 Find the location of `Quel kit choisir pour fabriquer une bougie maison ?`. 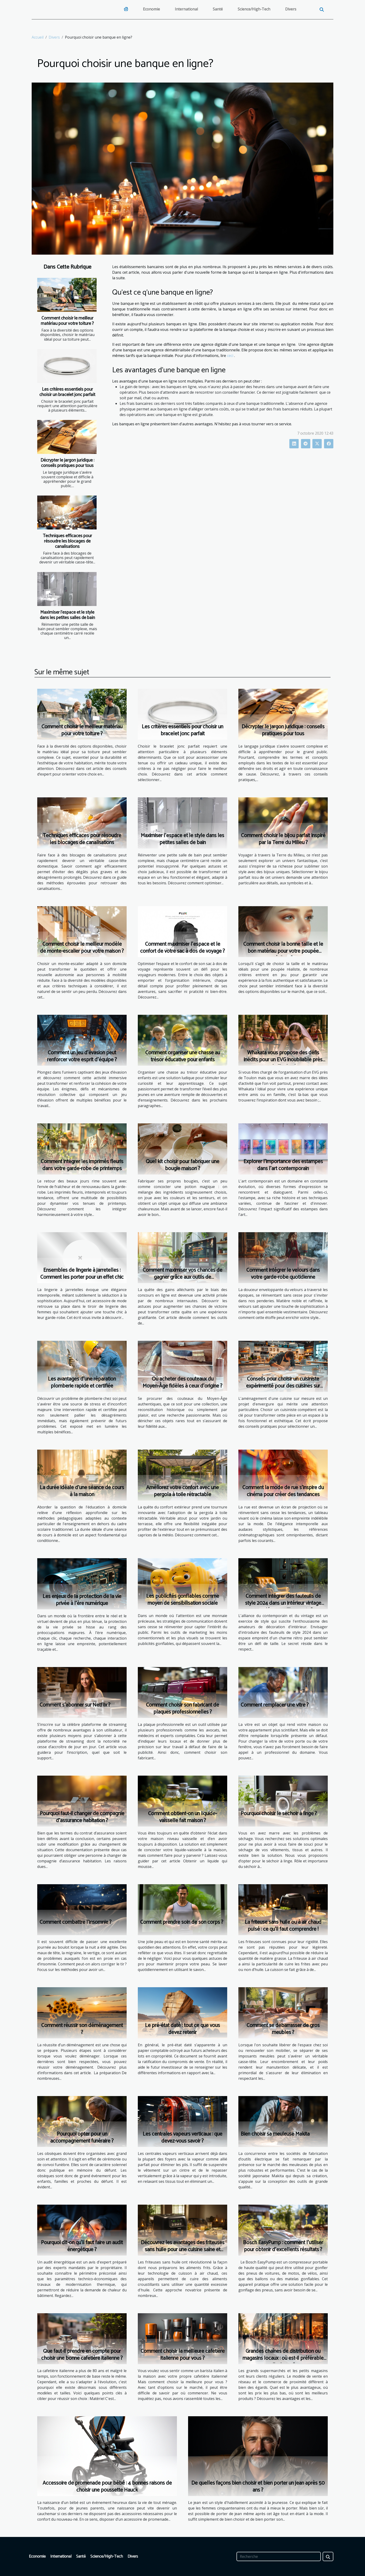

Quel kit choisir pour fabriquer une bougie maison ? is located at coordinates (182, 1165).